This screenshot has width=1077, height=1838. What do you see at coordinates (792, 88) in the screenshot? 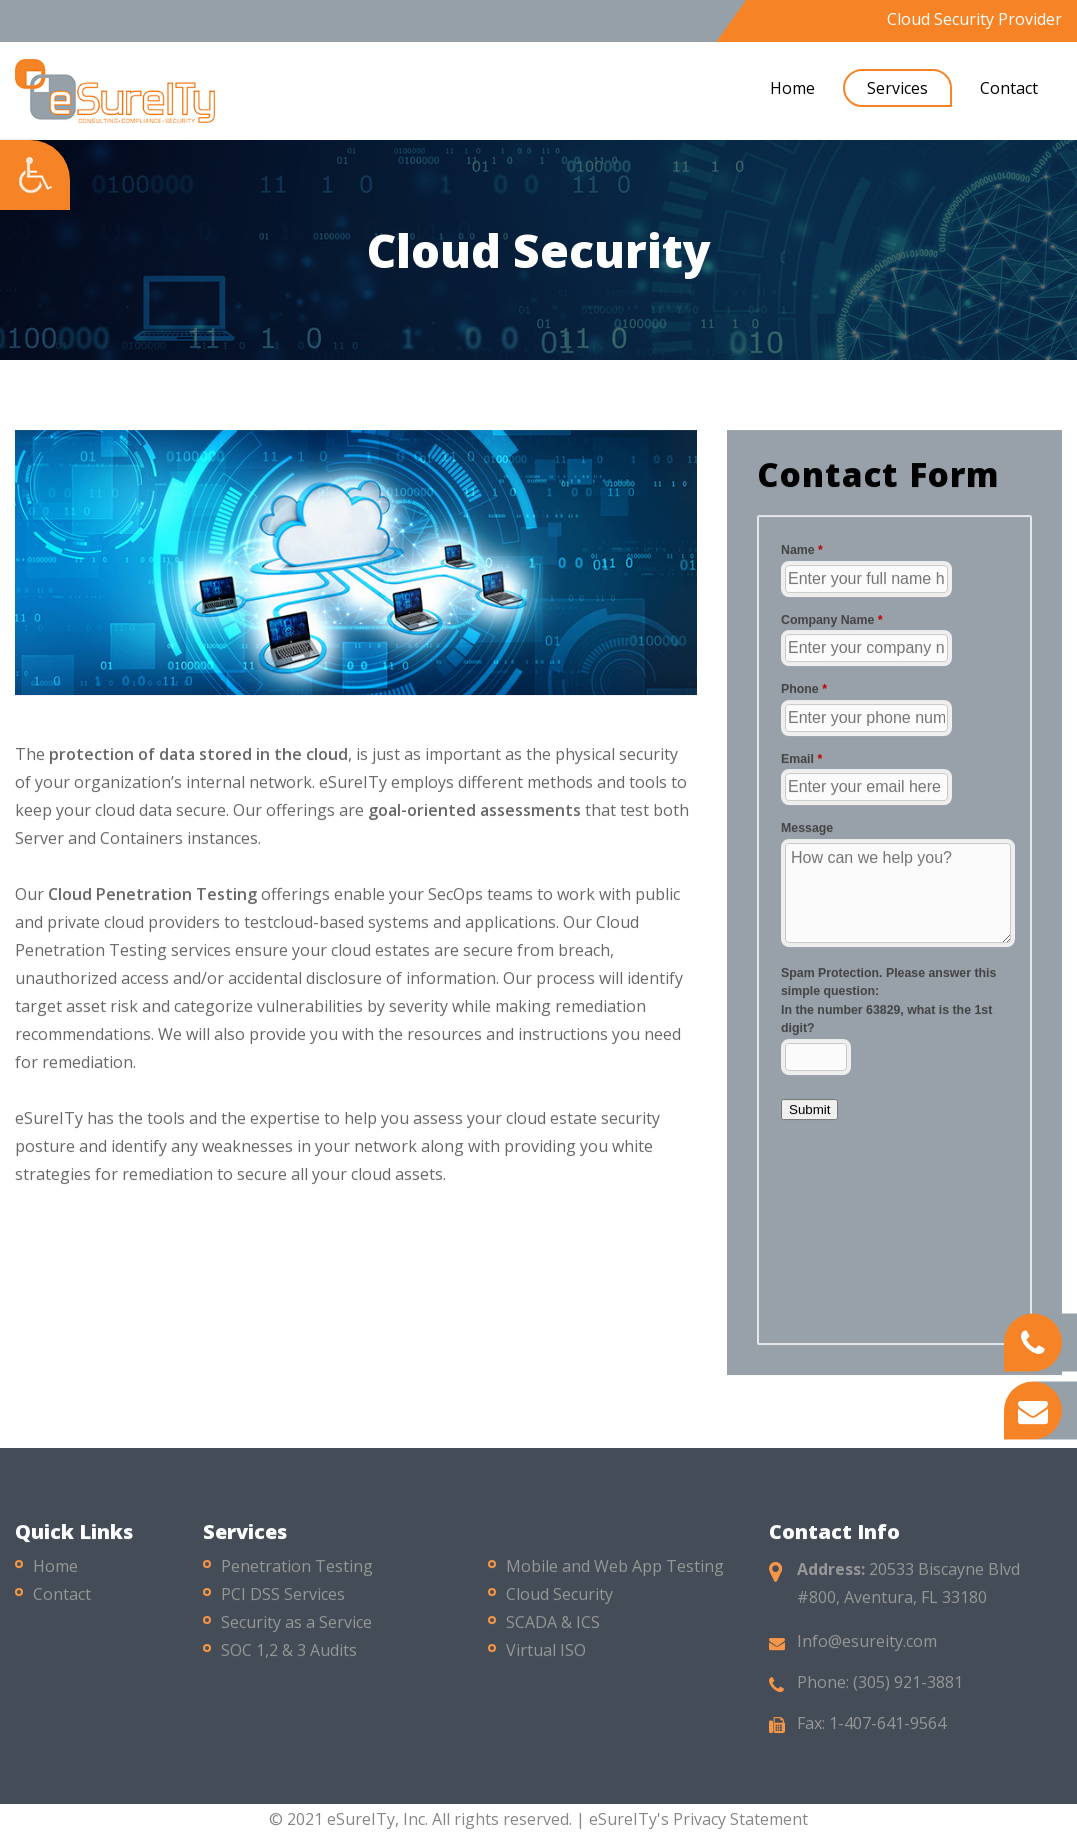
I see `Home` at bounding box center [792, 88].